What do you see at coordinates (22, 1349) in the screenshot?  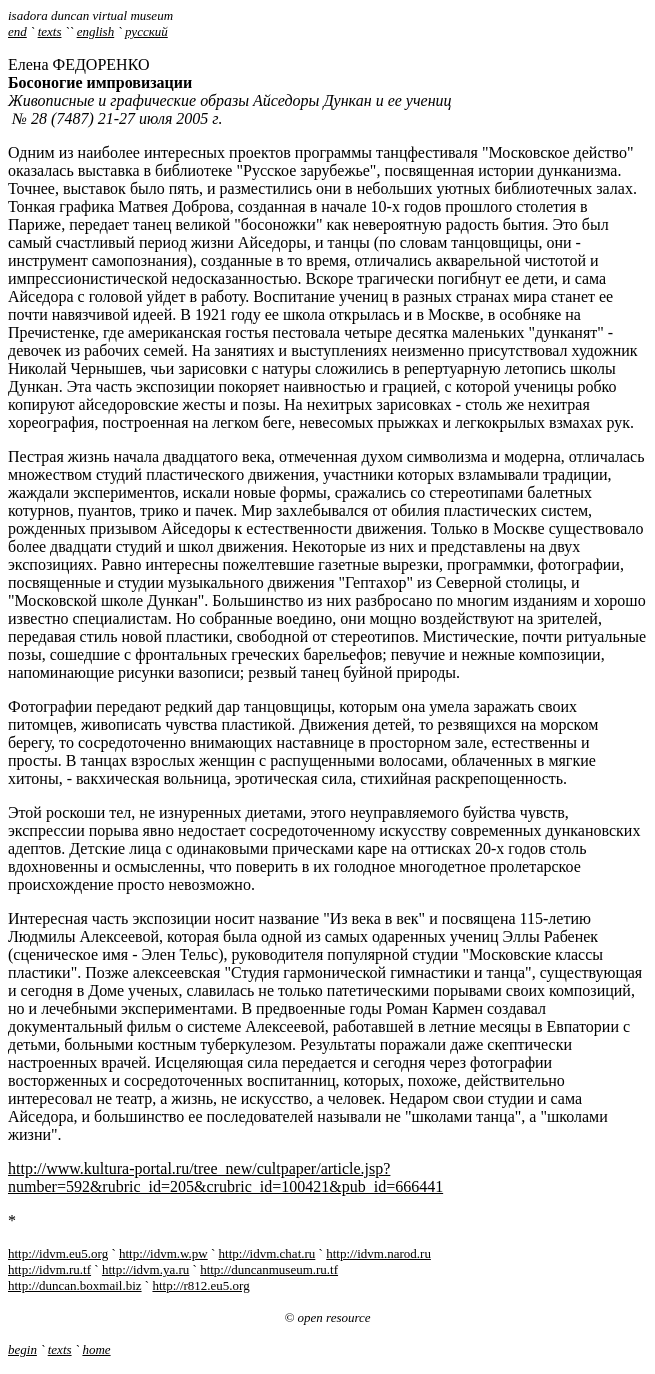 I see `begin` at bounding box center [22, 1349].